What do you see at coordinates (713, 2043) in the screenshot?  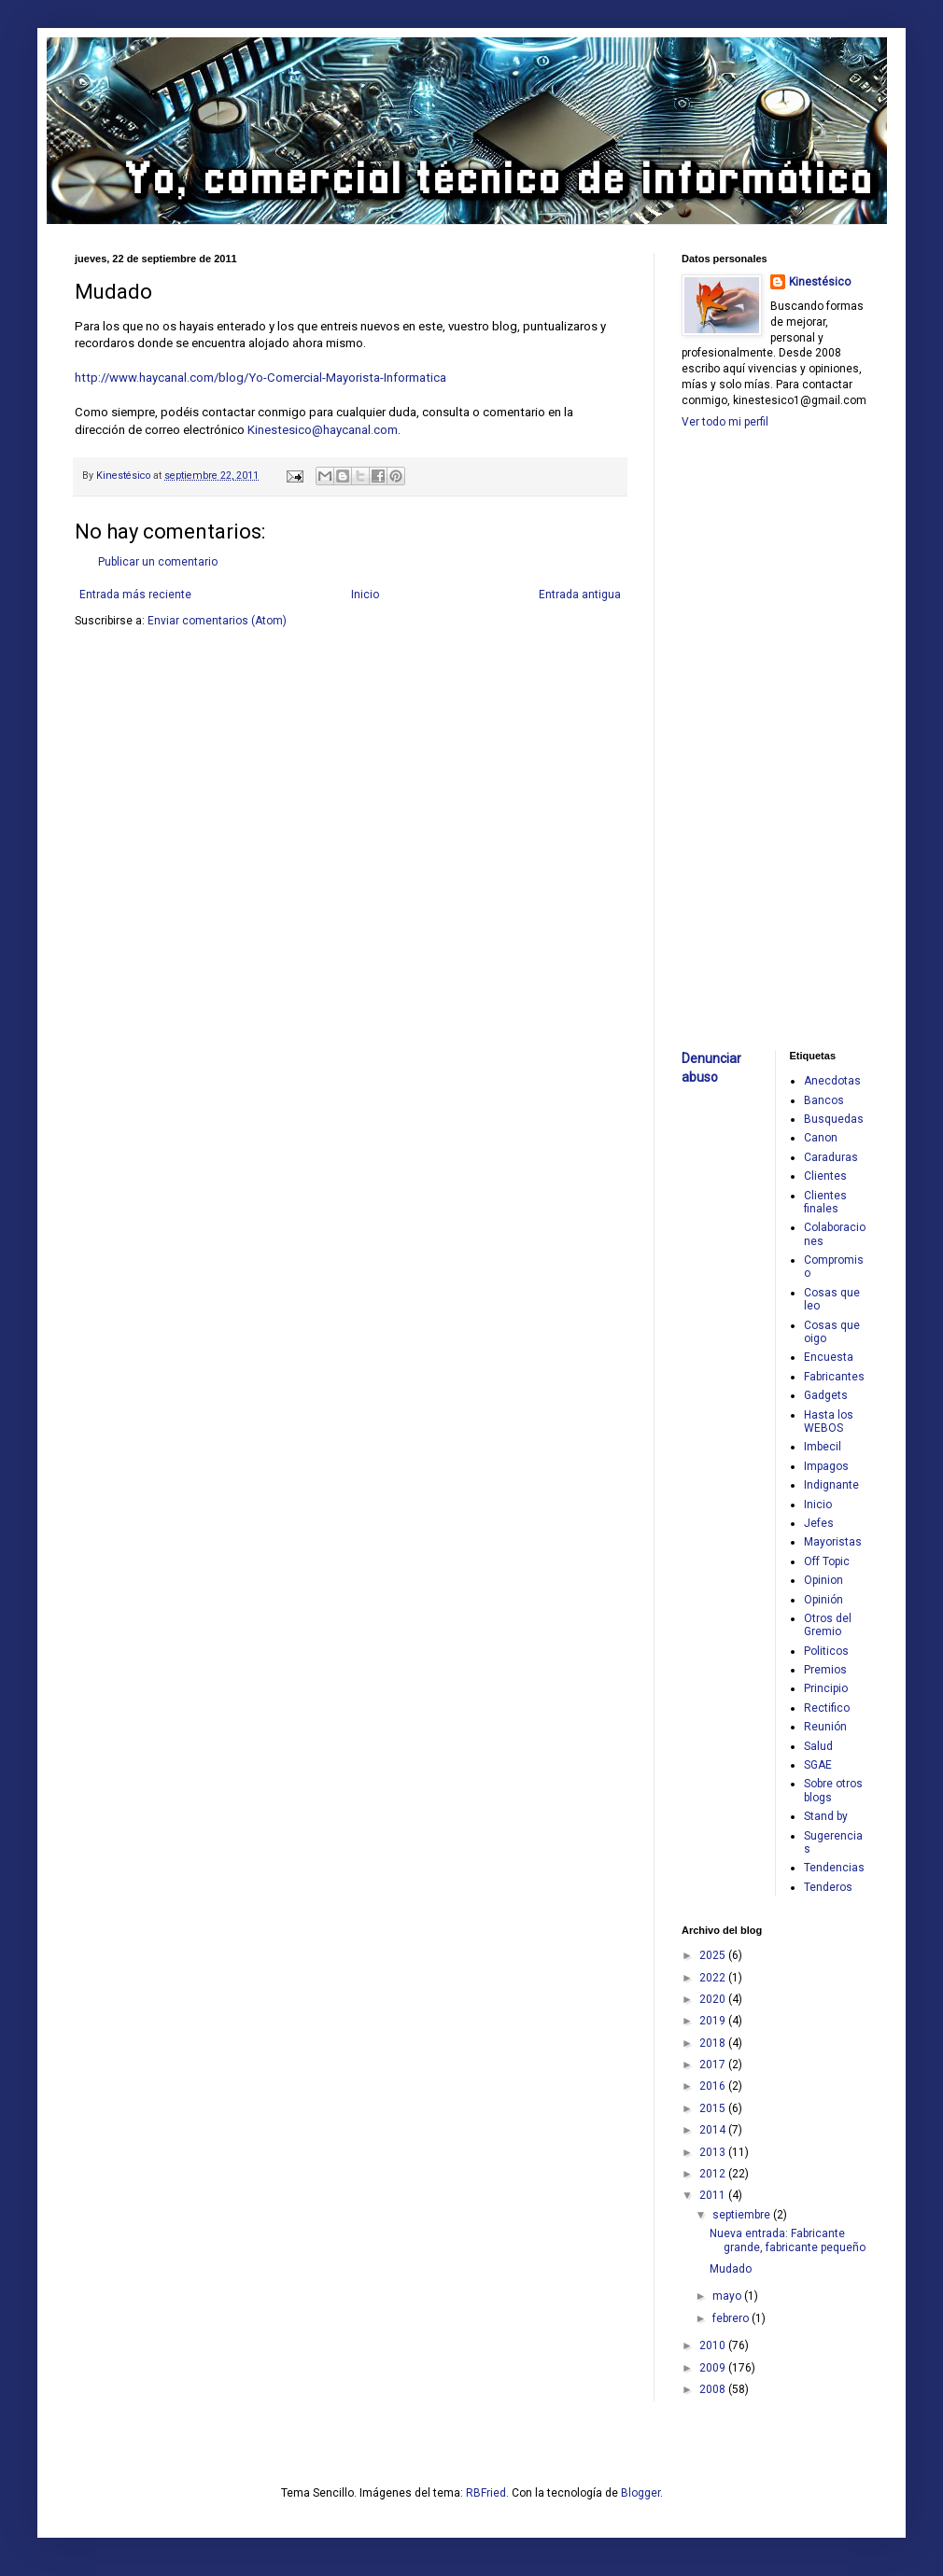 I see `2018` at bounding box center [713, 2043].